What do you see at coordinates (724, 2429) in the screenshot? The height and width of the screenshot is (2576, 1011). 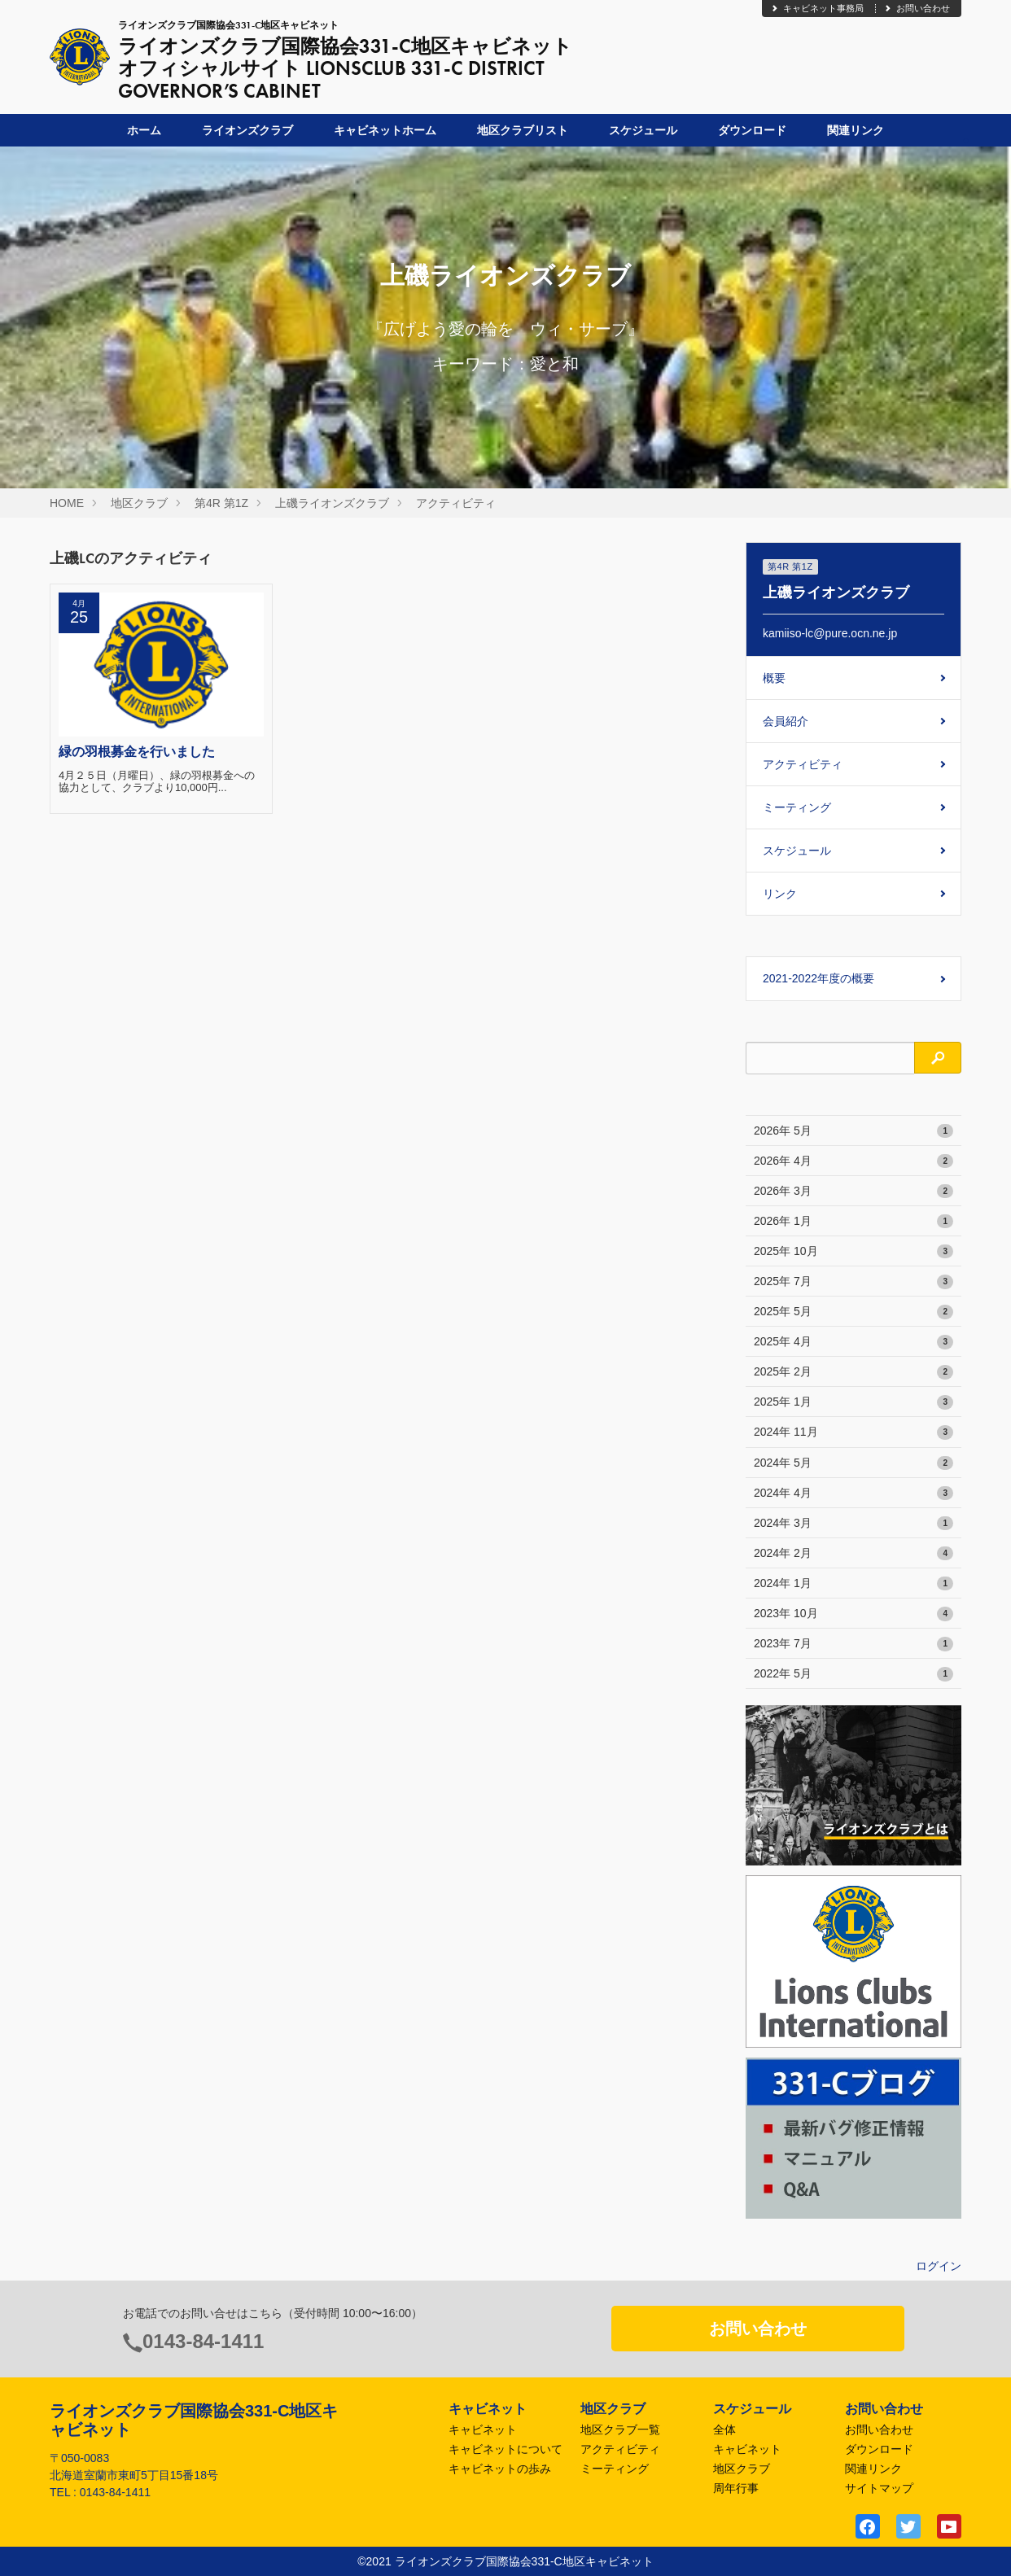 I see `全体` at bounding box center [724, 2429].